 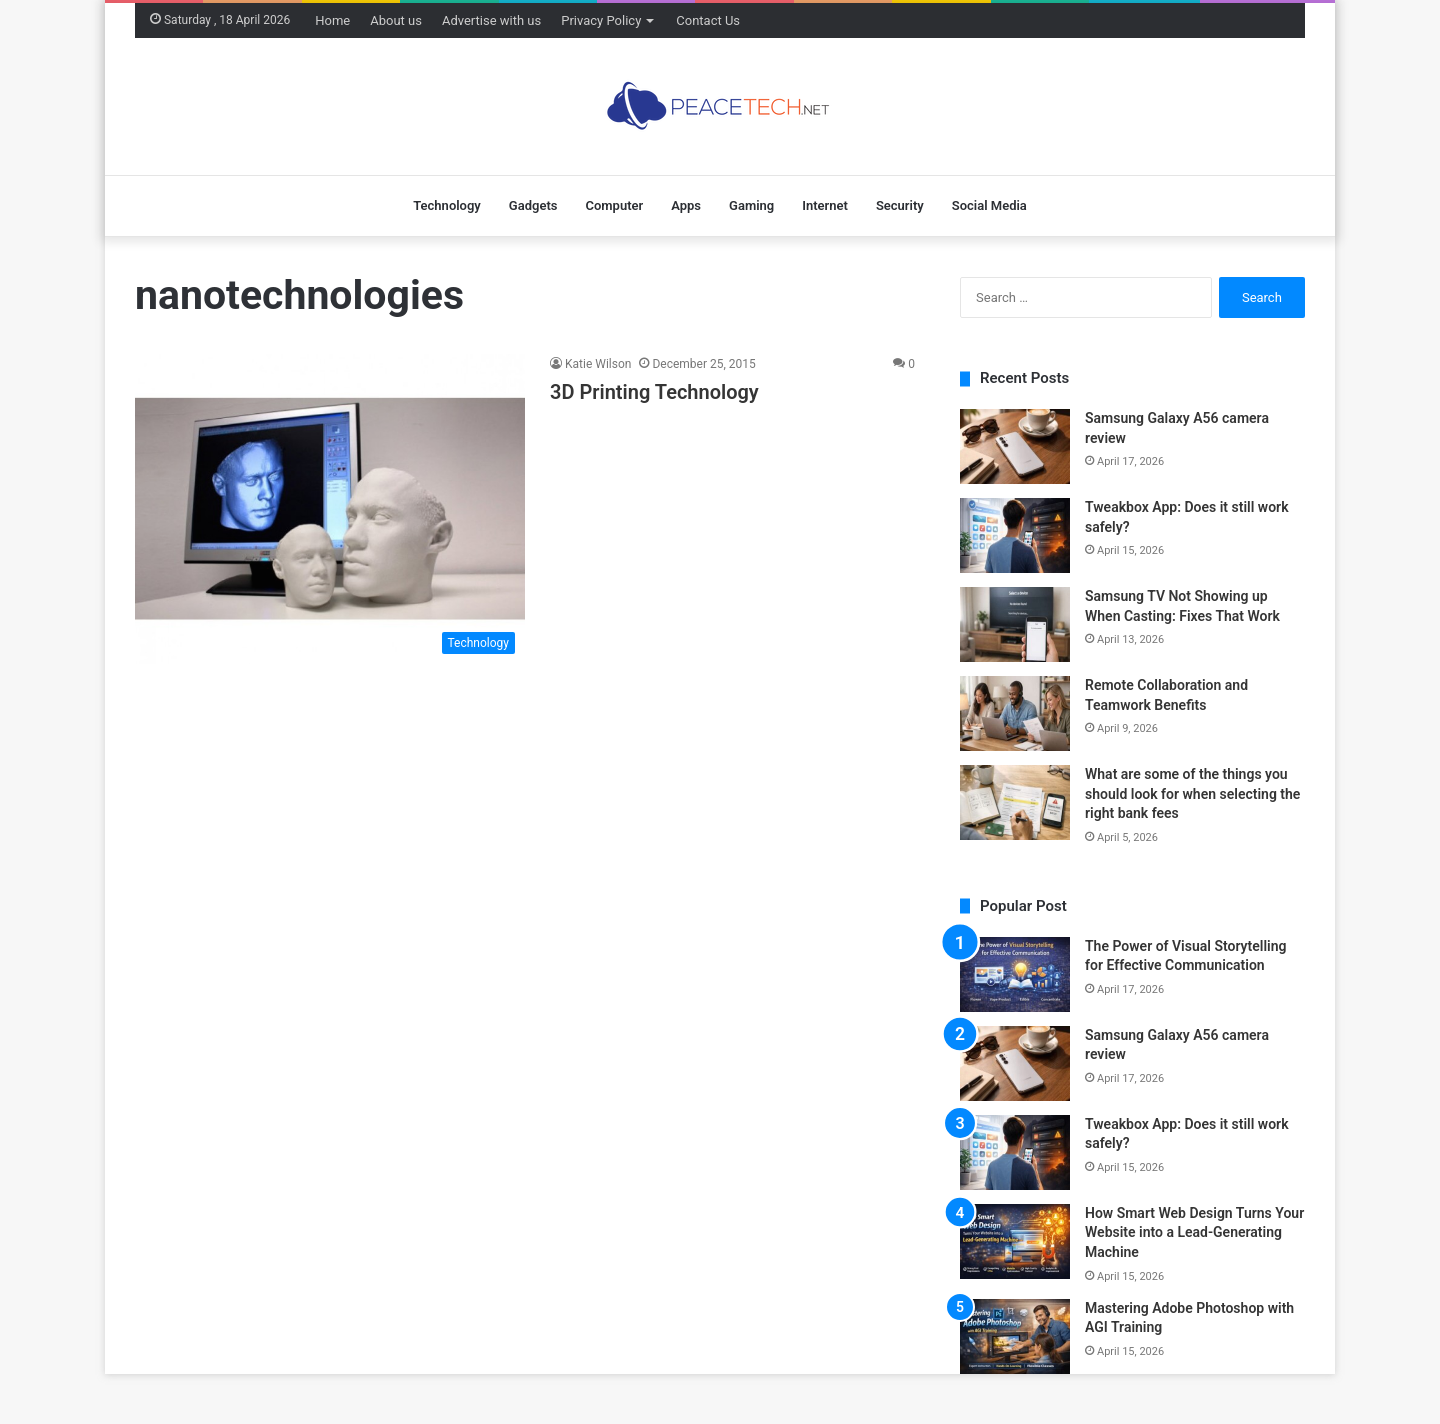 I want to click on Advertise with us, so click(x=491, y=20).